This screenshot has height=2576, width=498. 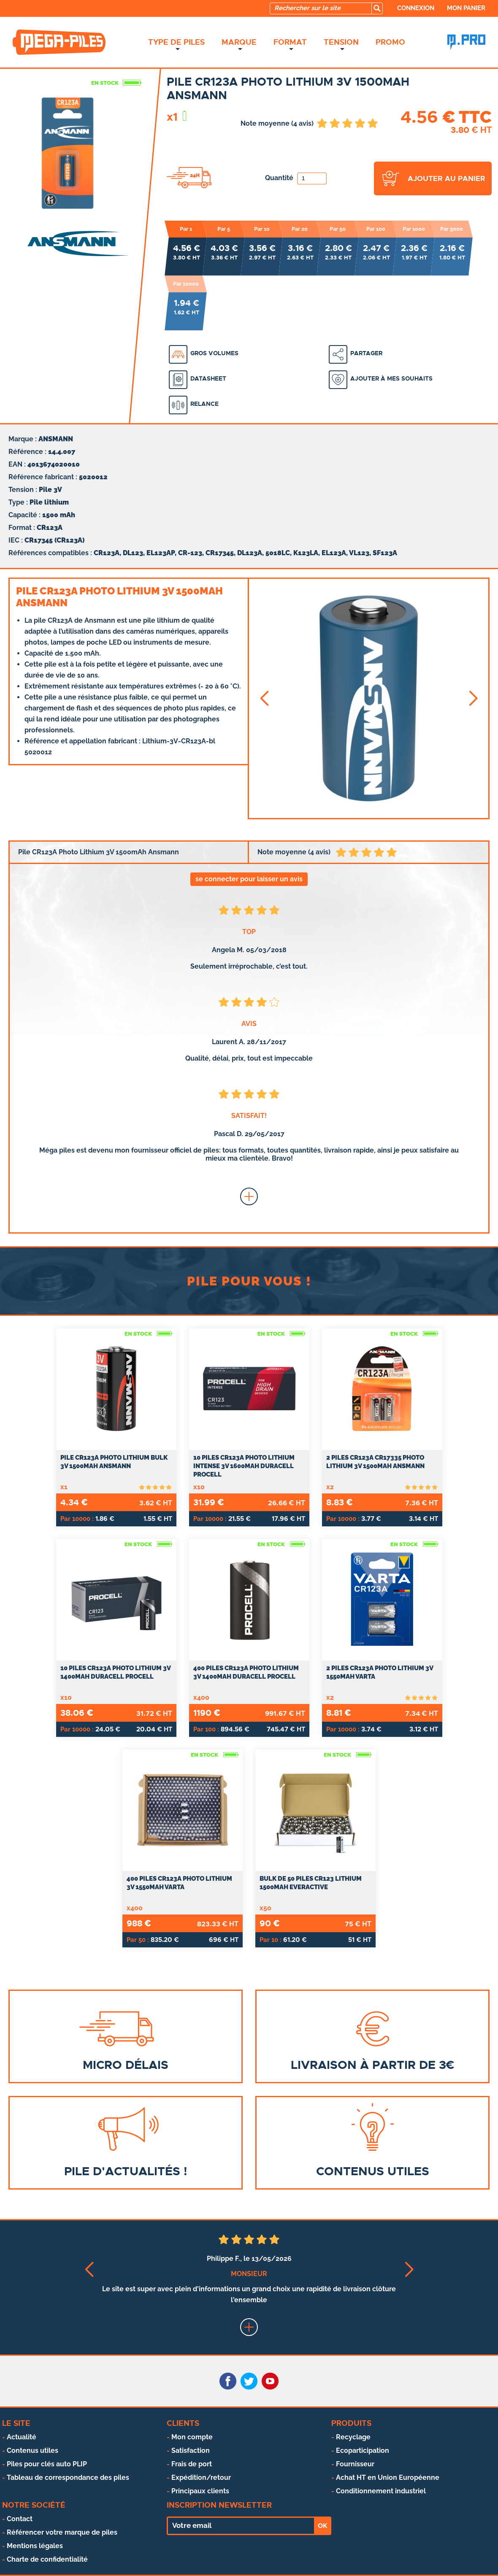 What do you see at coordinates (190, 2450) in the screenshot?
I see `Satisfaction` at bounding box center [190, 2450].